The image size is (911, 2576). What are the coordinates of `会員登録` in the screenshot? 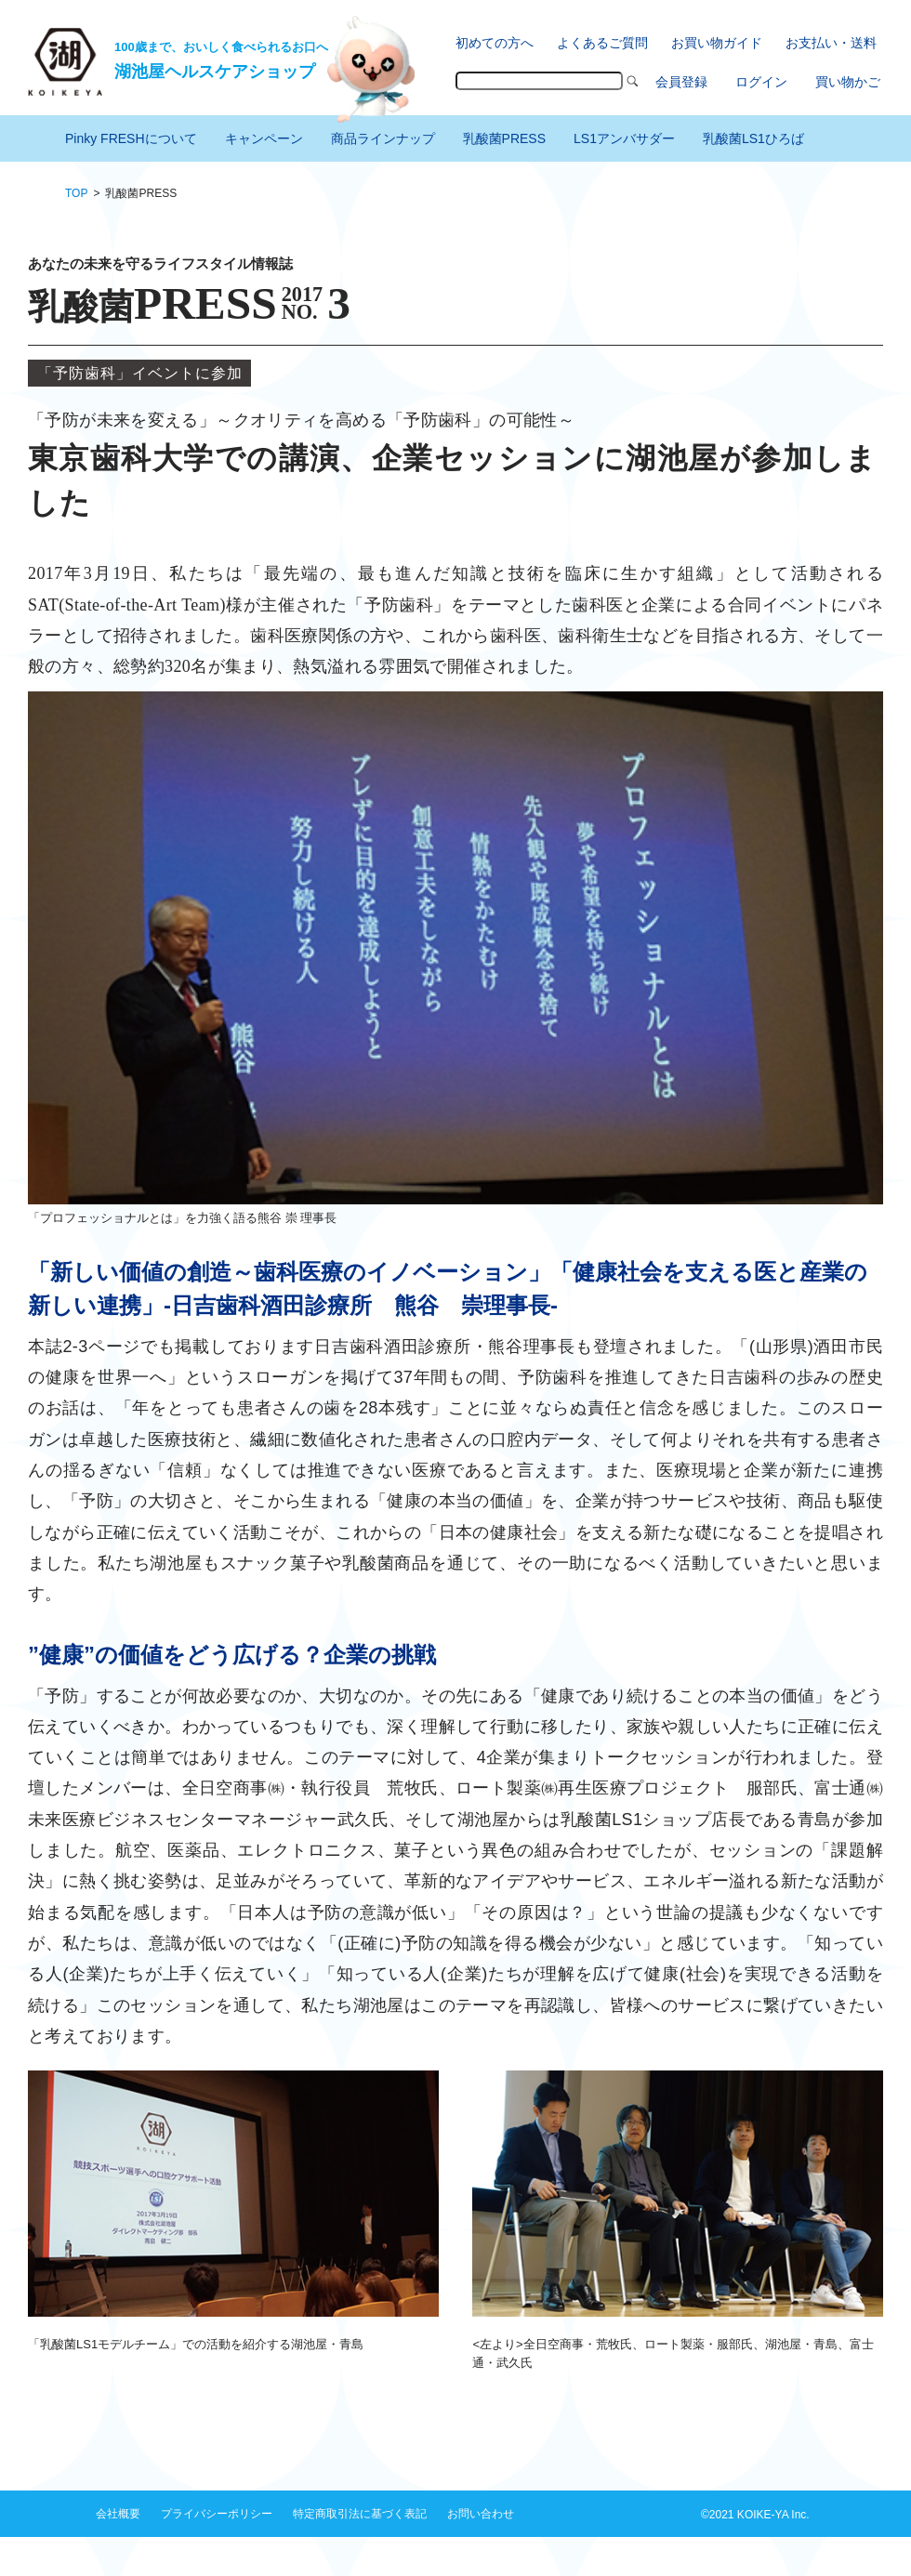 It's located at (681, 81).